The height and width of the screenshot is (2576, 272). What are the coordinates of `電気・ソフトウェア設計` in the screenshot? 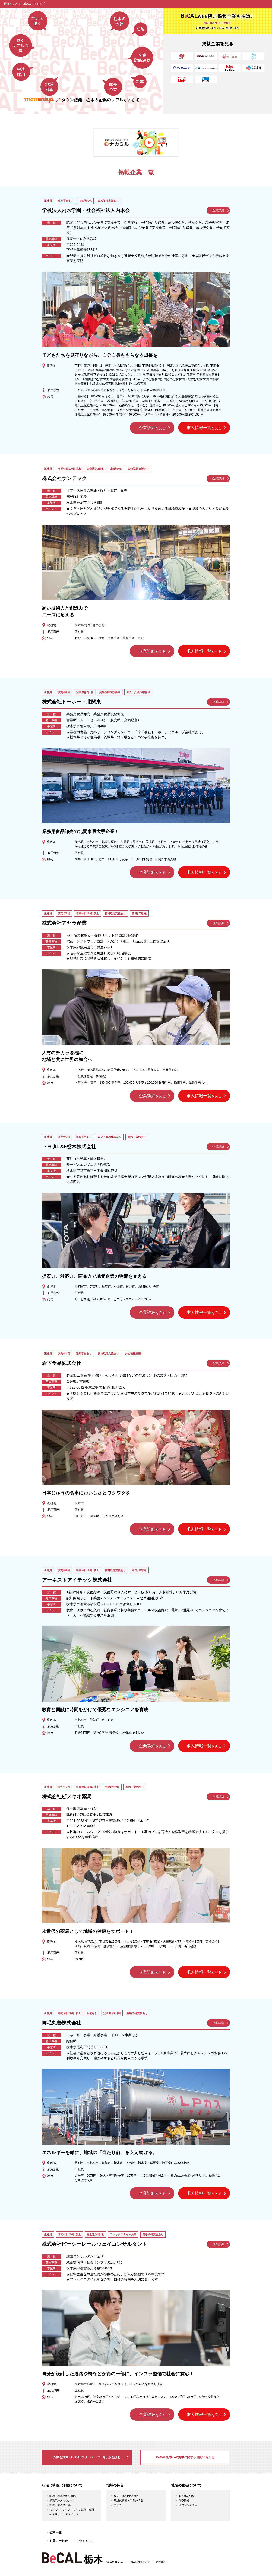 It's located at (85, 941).